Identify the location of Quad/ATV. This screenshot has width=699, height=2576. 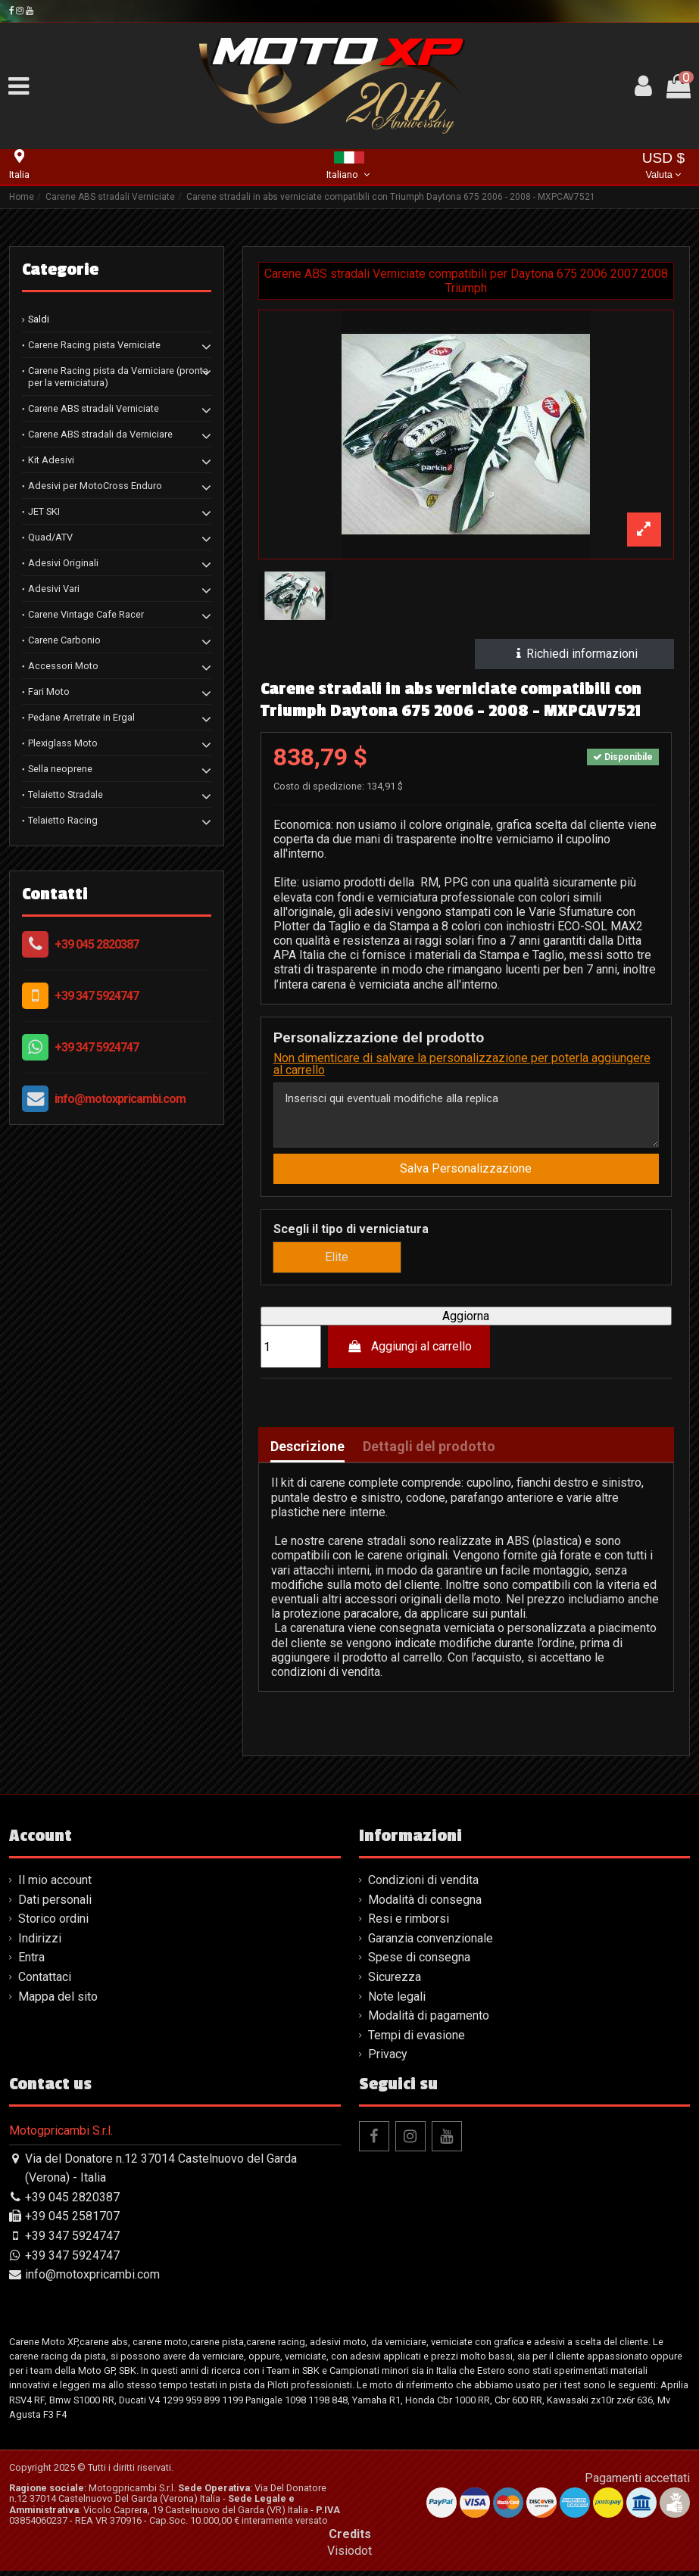
(50, 537).